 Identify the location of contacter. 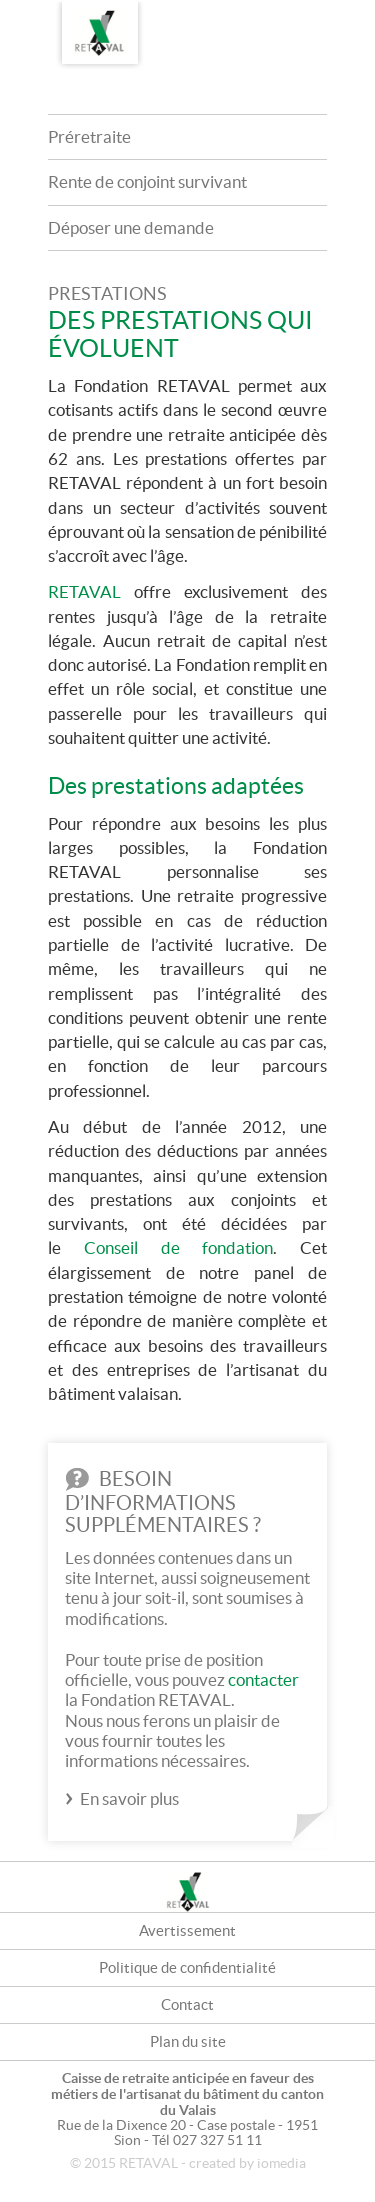
(263, 1679).